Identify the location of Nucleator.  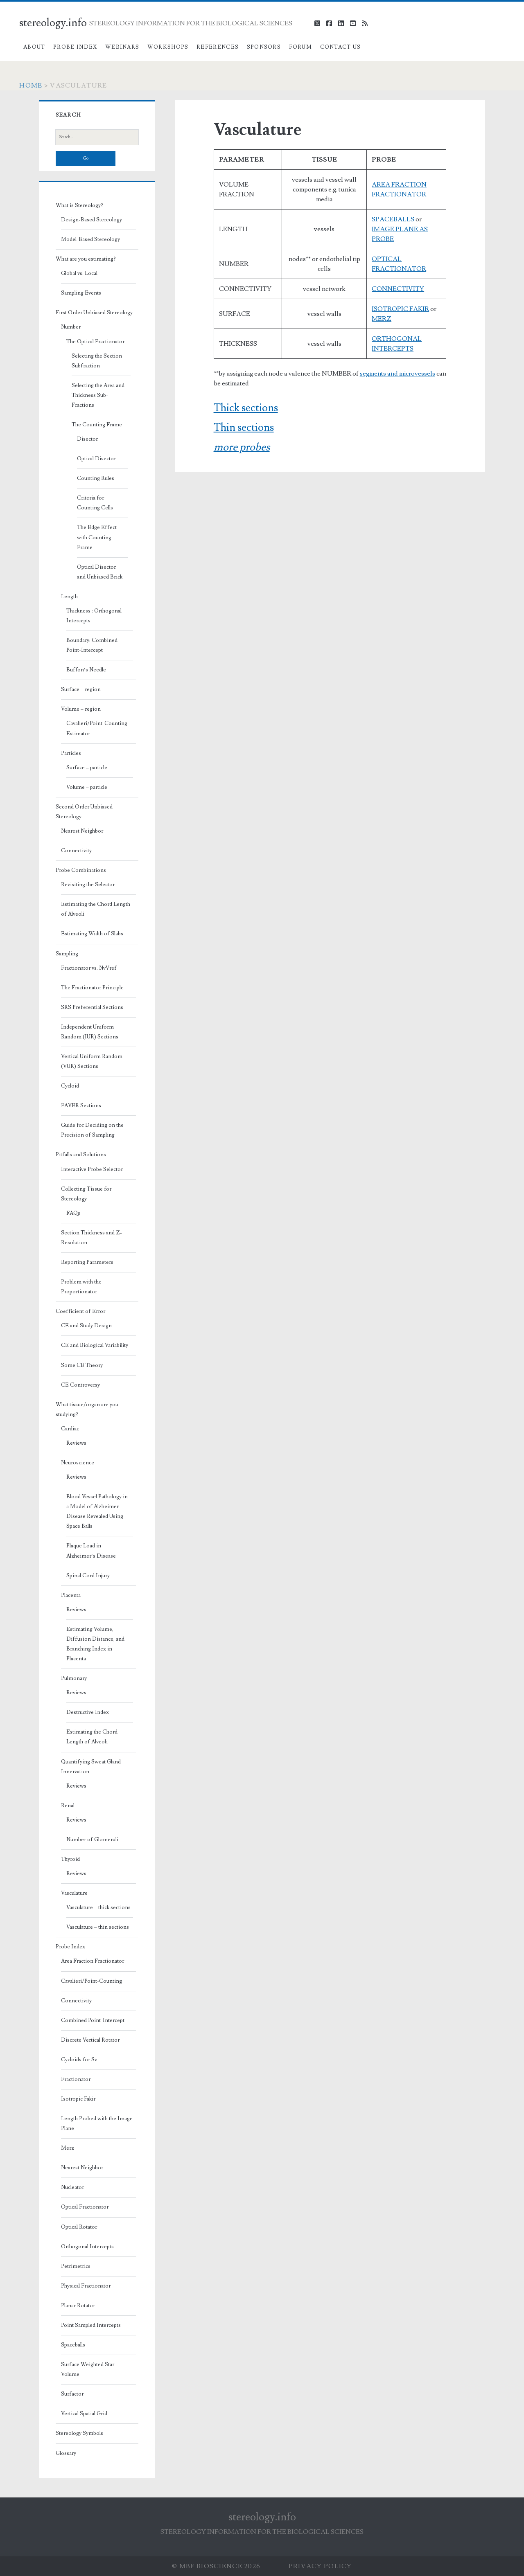
(72, 2187).